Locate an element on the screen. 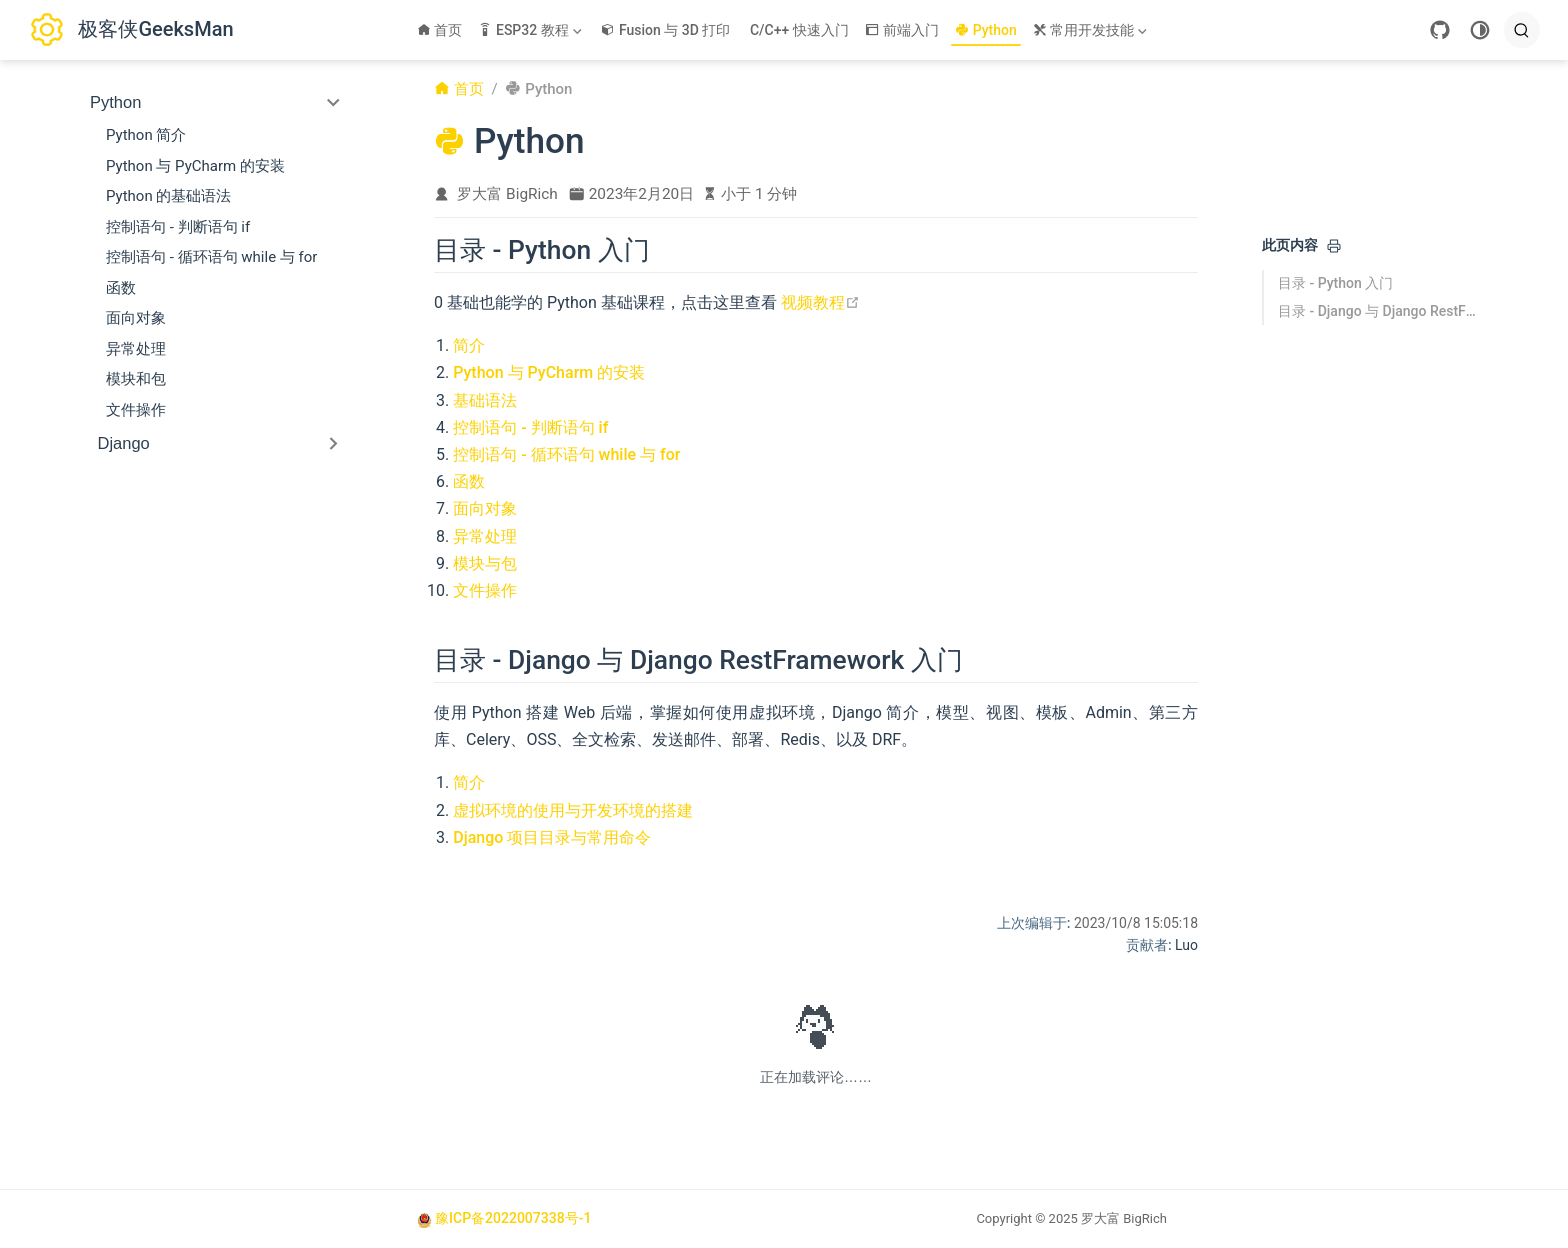 The width and height of the screenshot is (1568, 1248). Fusion 与 3D 打印 is located at coordinates (665, 30).